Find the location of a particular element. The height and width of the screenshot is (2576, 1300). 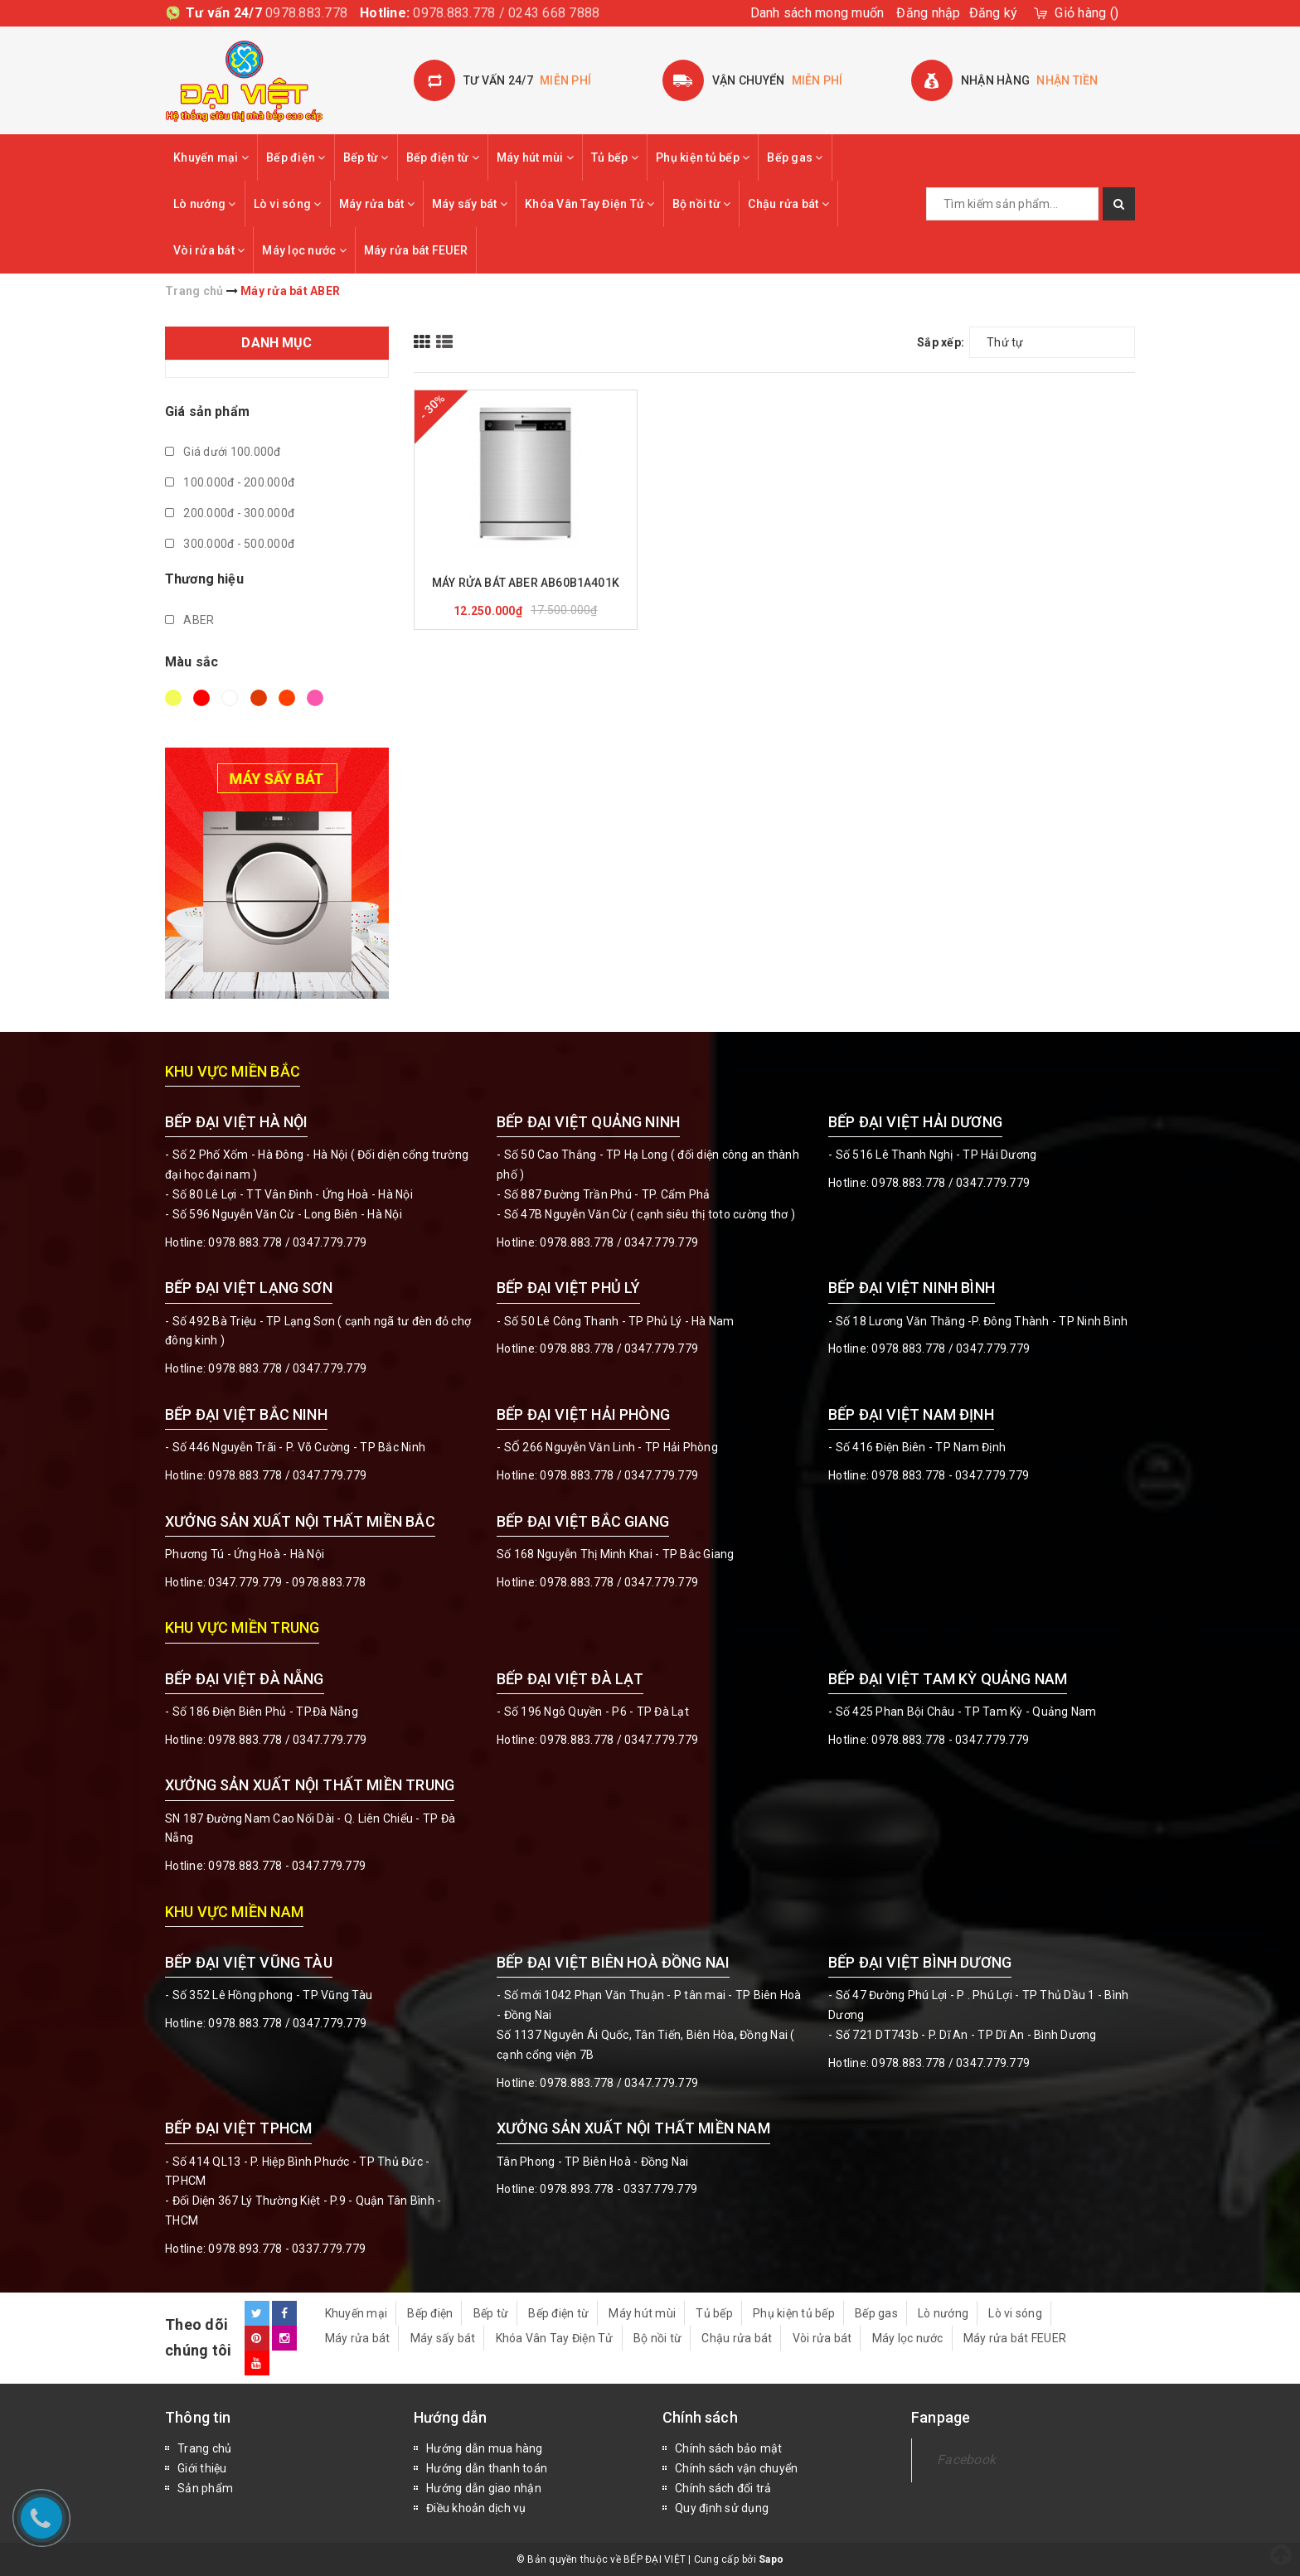

Bếp điện is located at coordinates (296, 157).